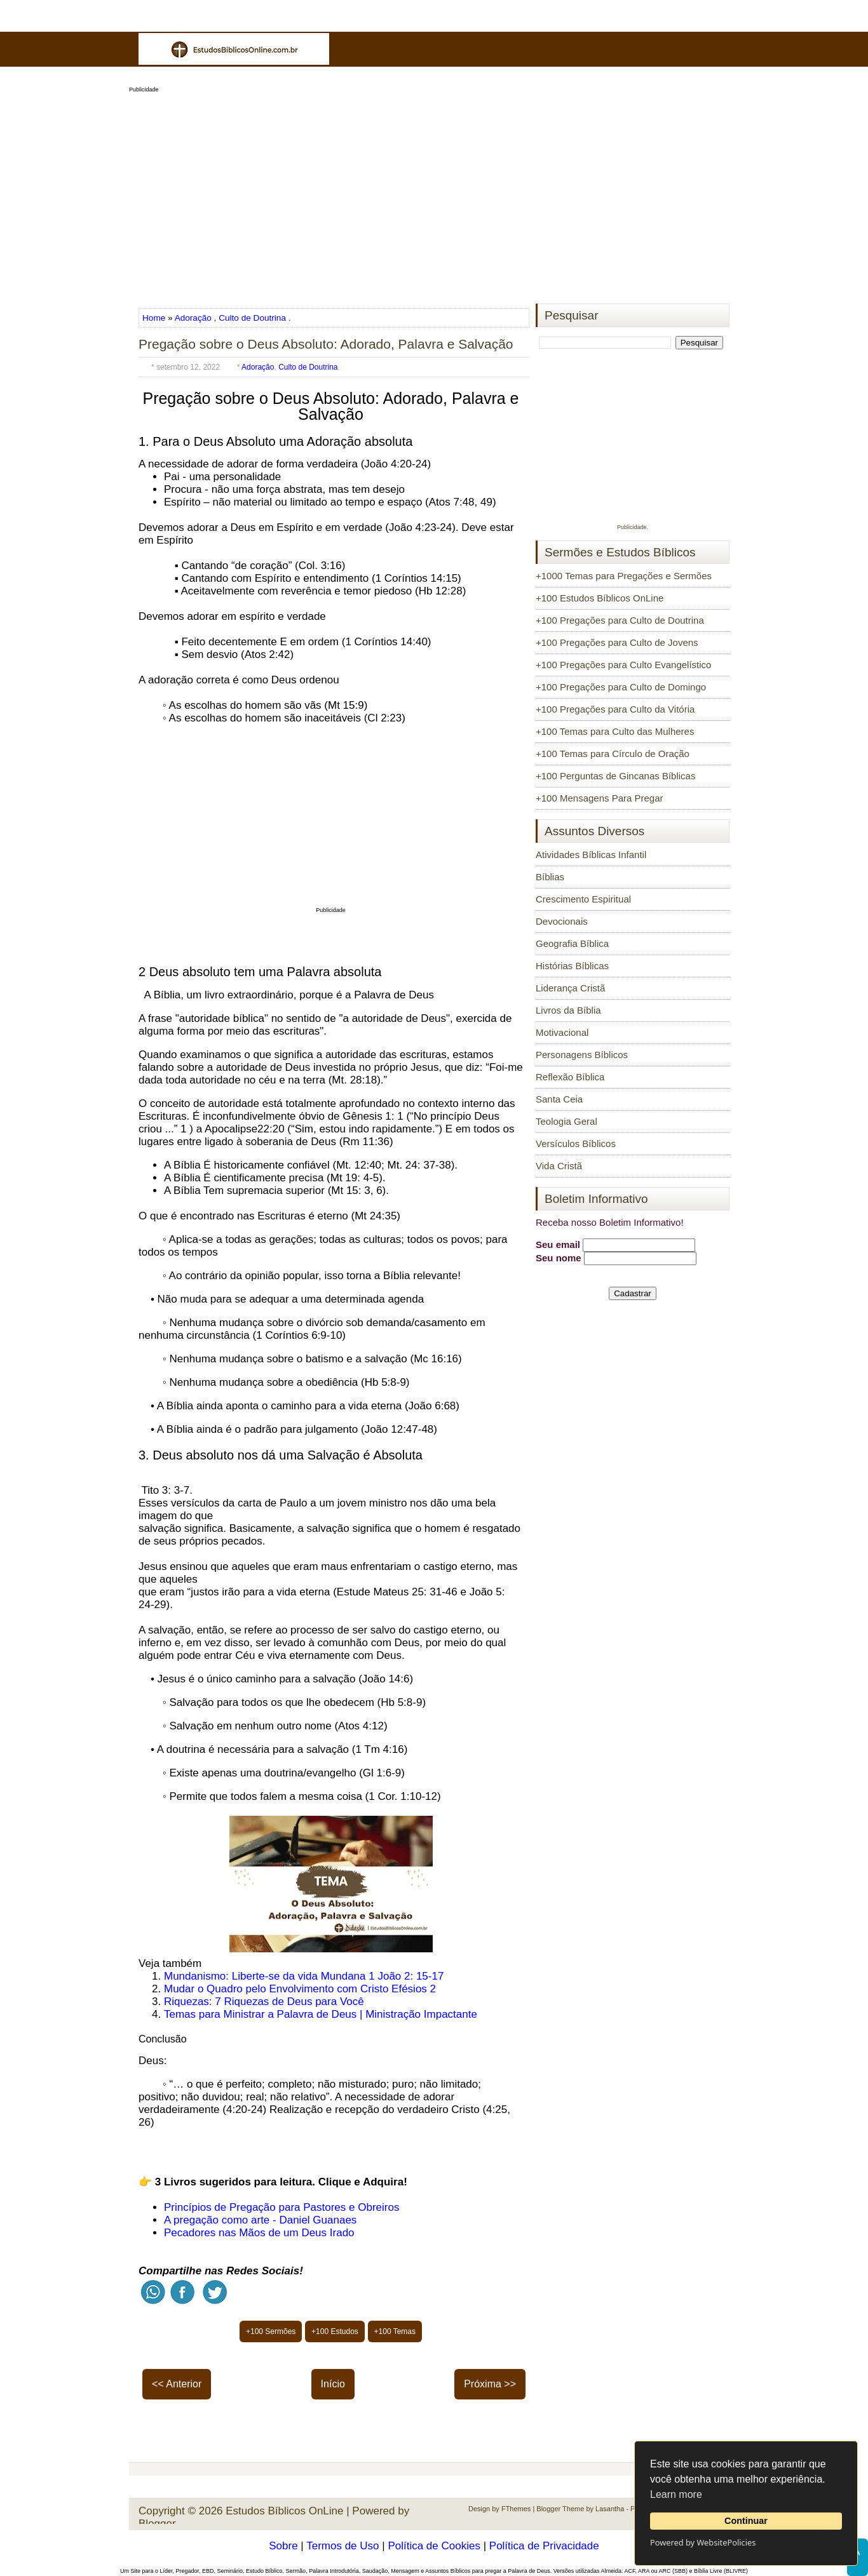 This screenshot has height=2576, width=868. Describe the element at coordinates (623, 664) in the screenshot. I see `+100 Pregações para Culto Evangelístico` at that location.